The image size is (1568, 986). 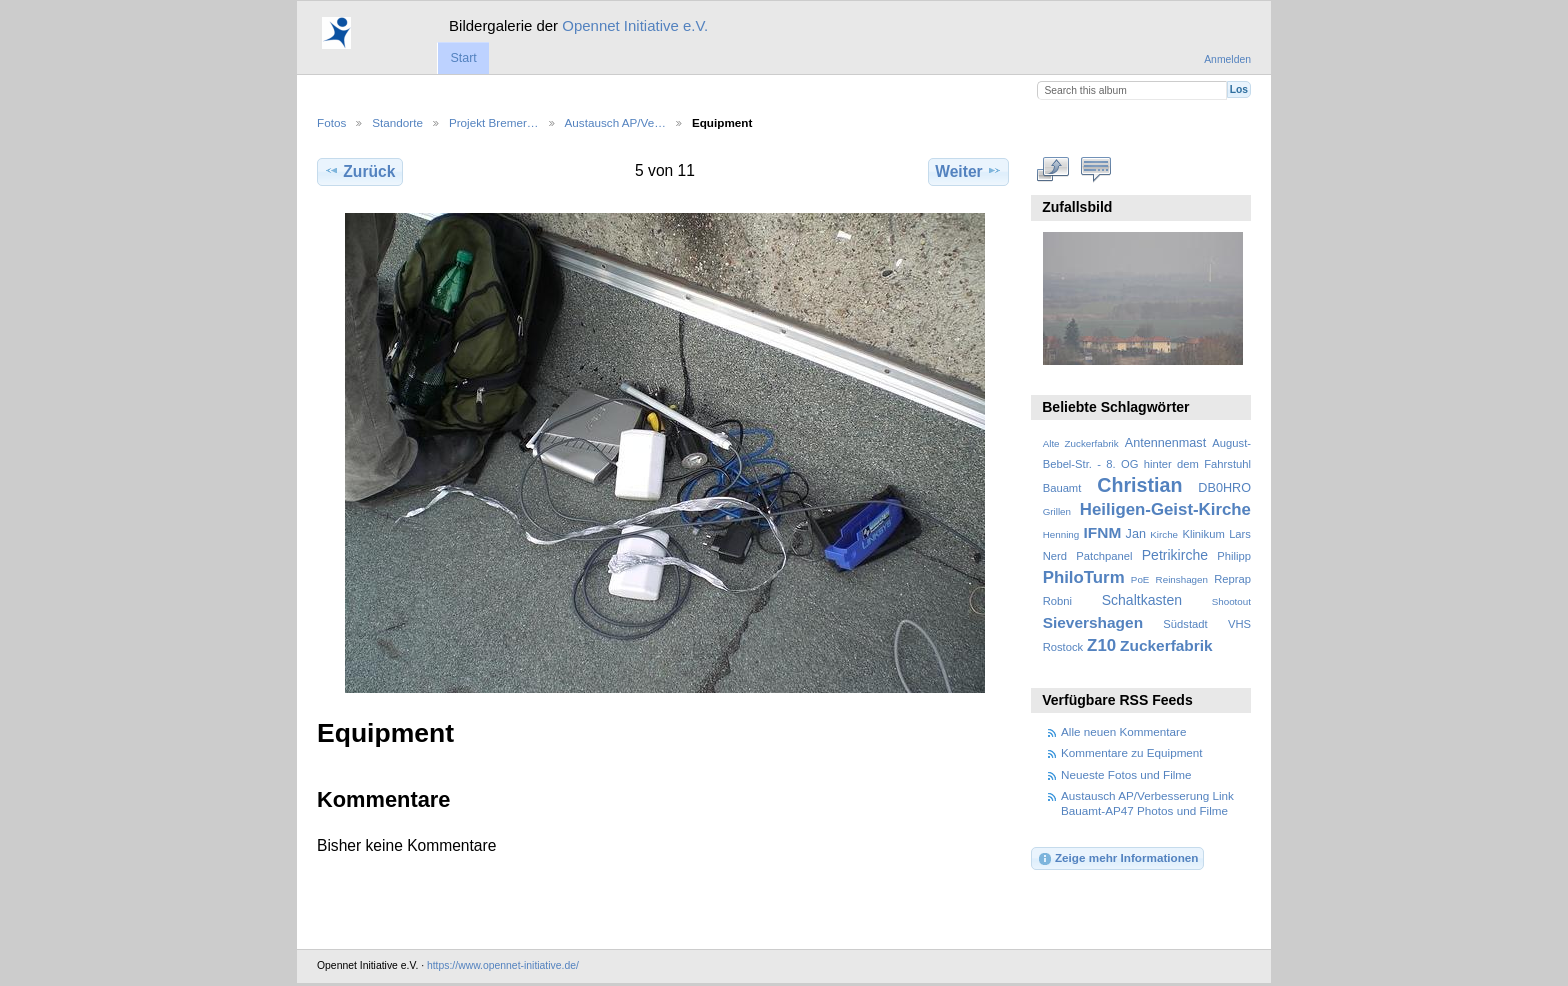 What do you see at coordinates (1053, 169) in the screenshot?
I see `In voller Größe betrachten` at bounding box center [1053, 169].